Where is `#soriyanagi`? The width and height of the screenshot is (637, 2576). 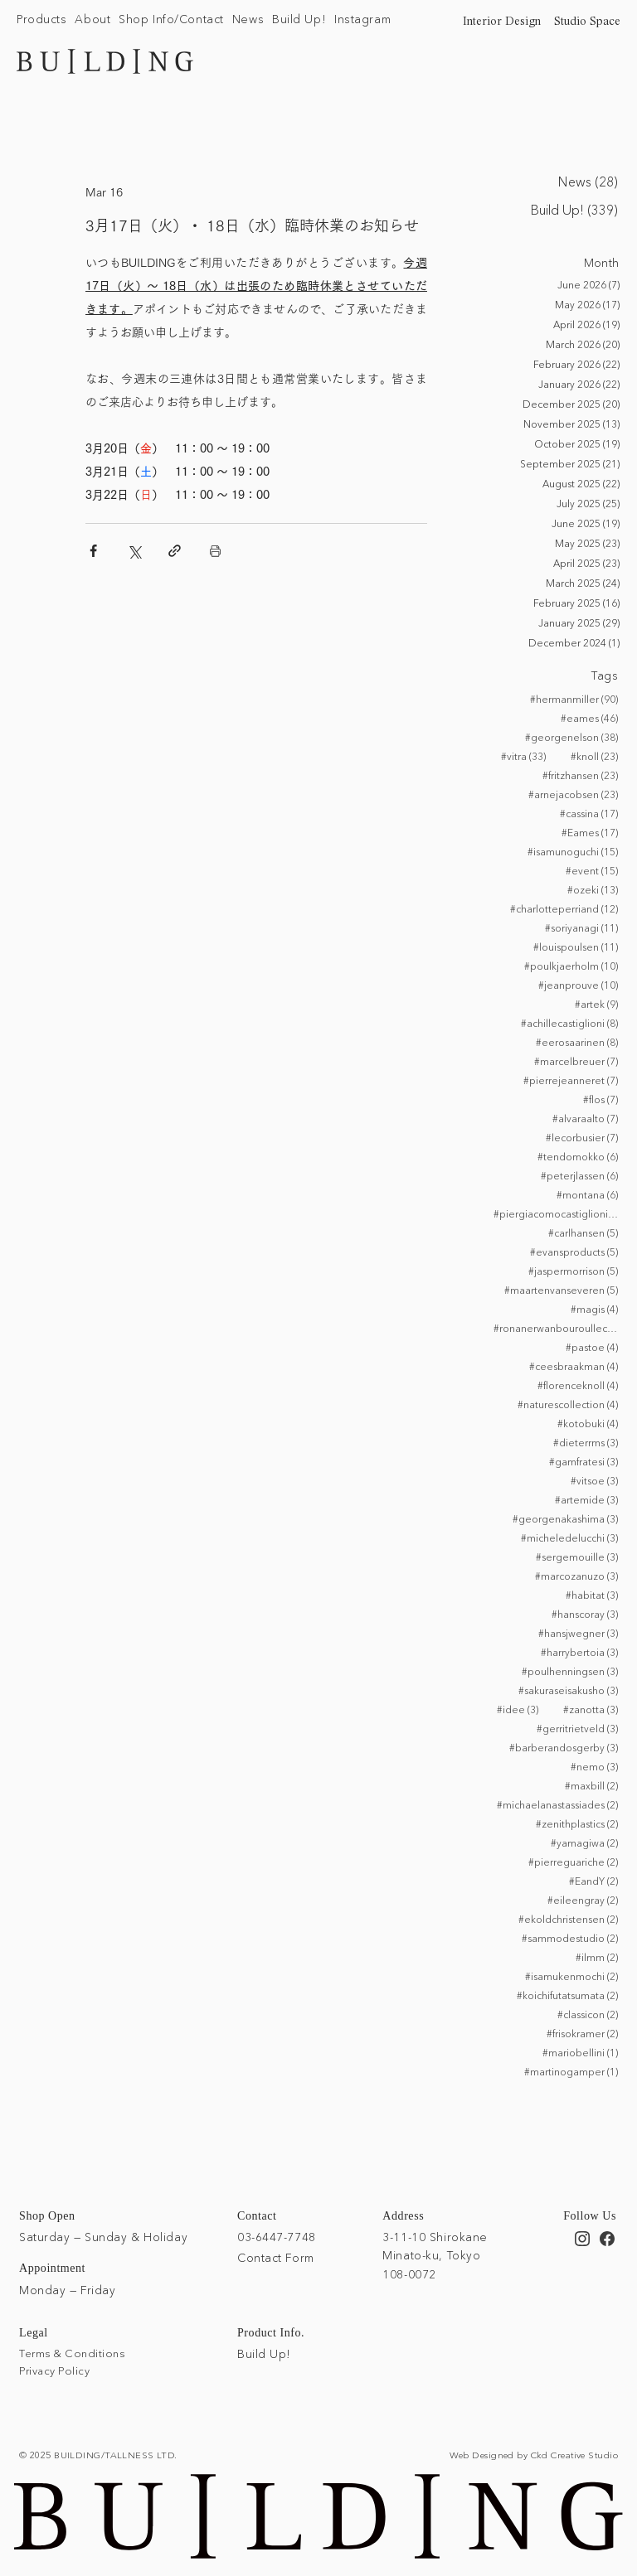 #soriyanagi is located at coordinates (581, 927).